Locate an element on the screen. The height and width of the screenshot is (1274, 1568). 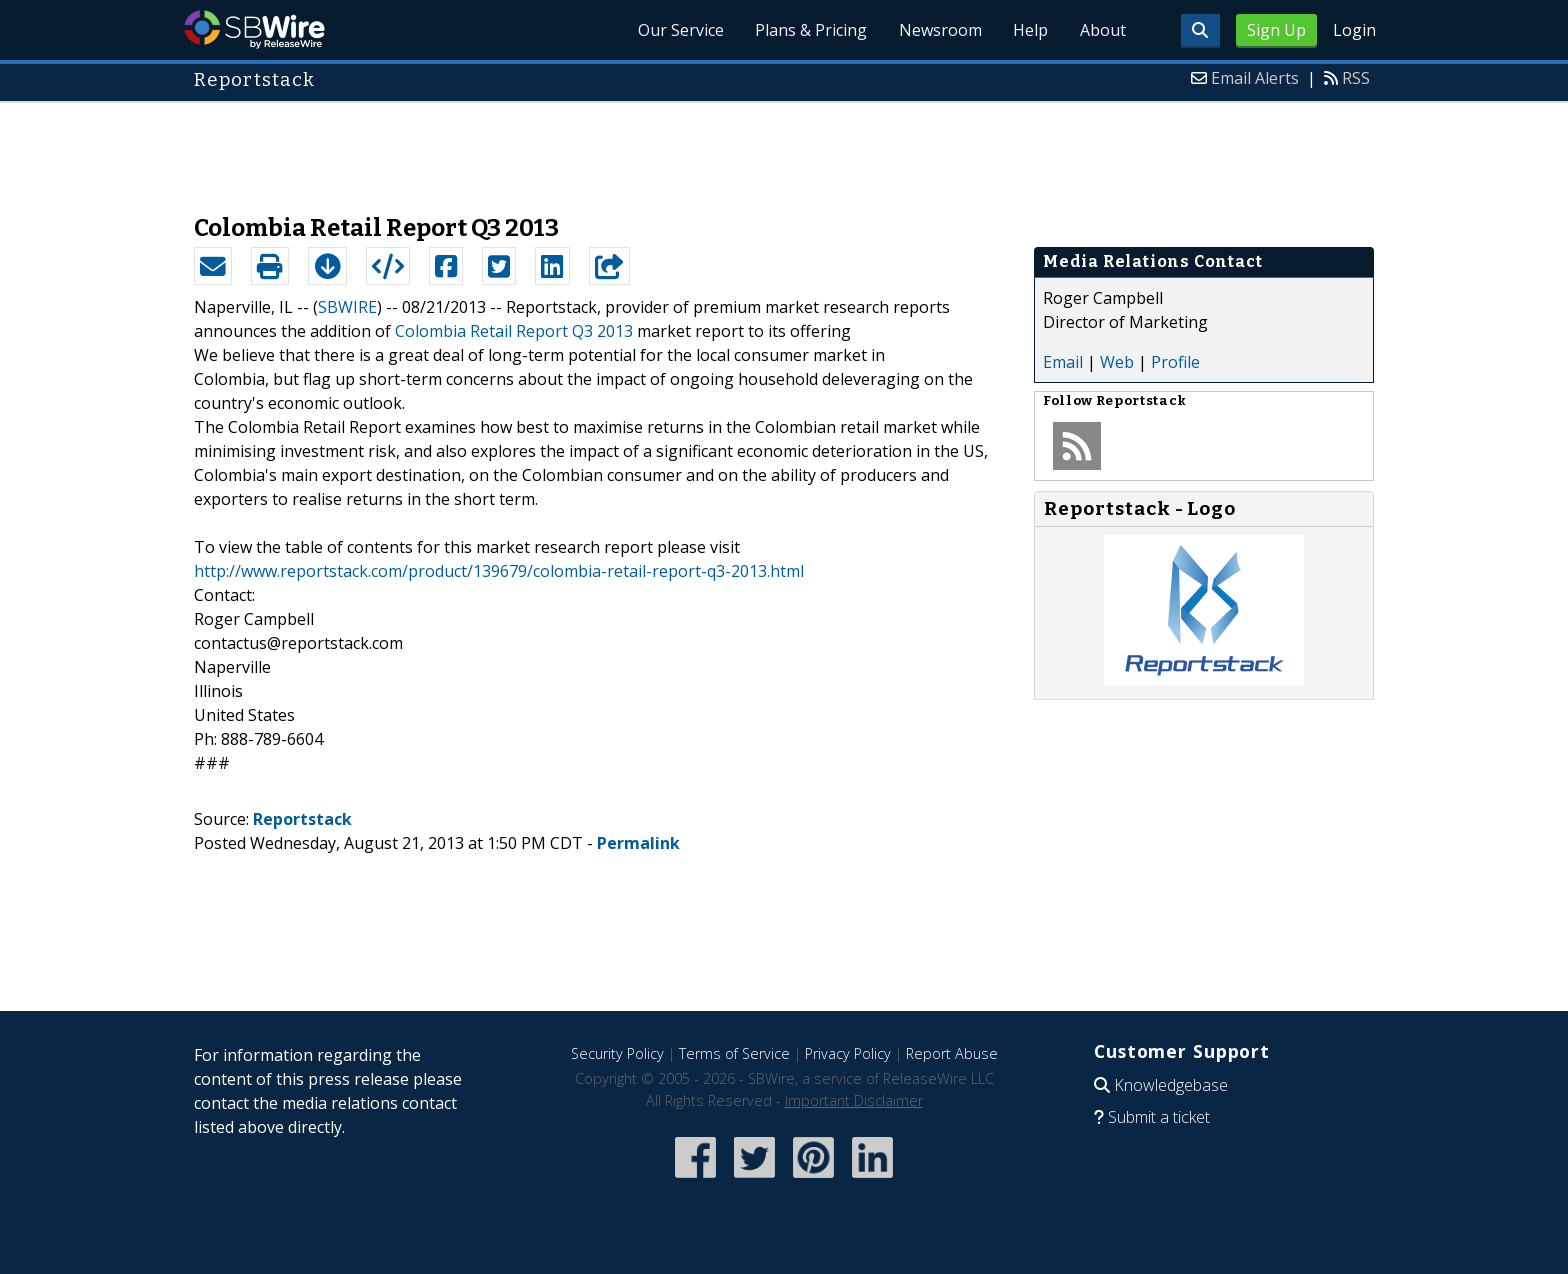
http://www.reportstack.com/product/139679/colombia-retail-report-q3-2013.html is located at coordinates (499, 571).